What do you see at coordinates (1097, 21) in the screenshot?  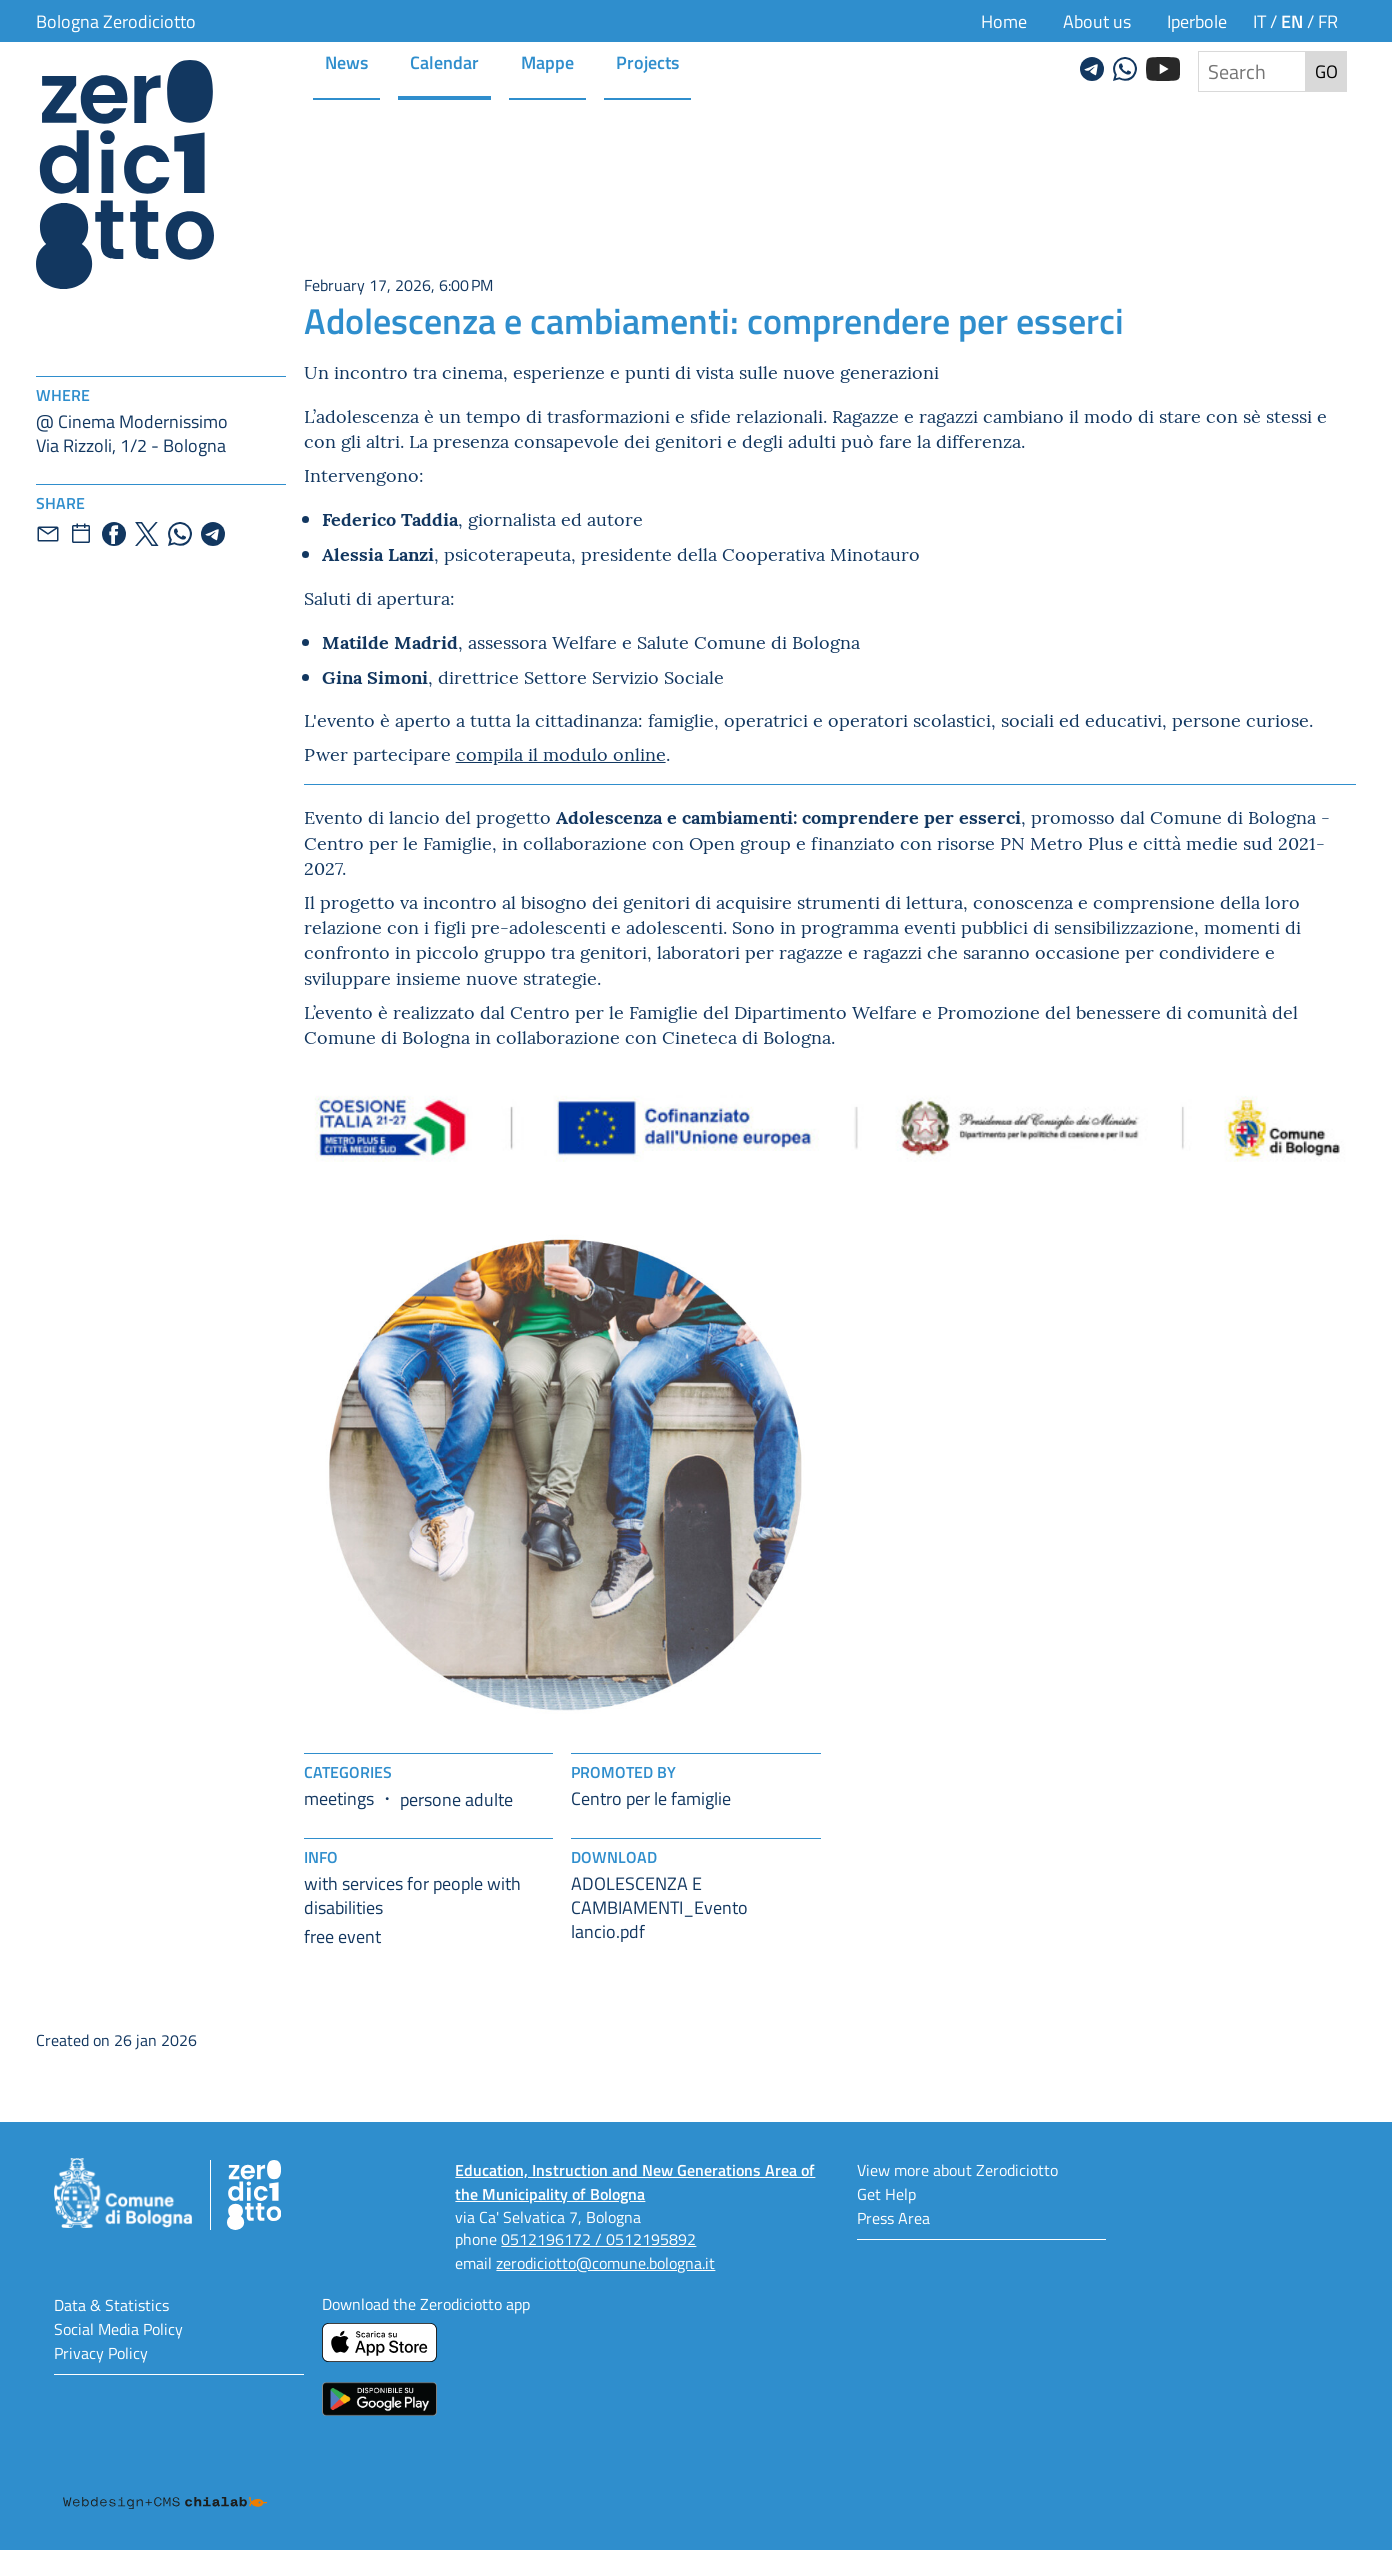 I see `About us` at bounding box center [1097, 21].